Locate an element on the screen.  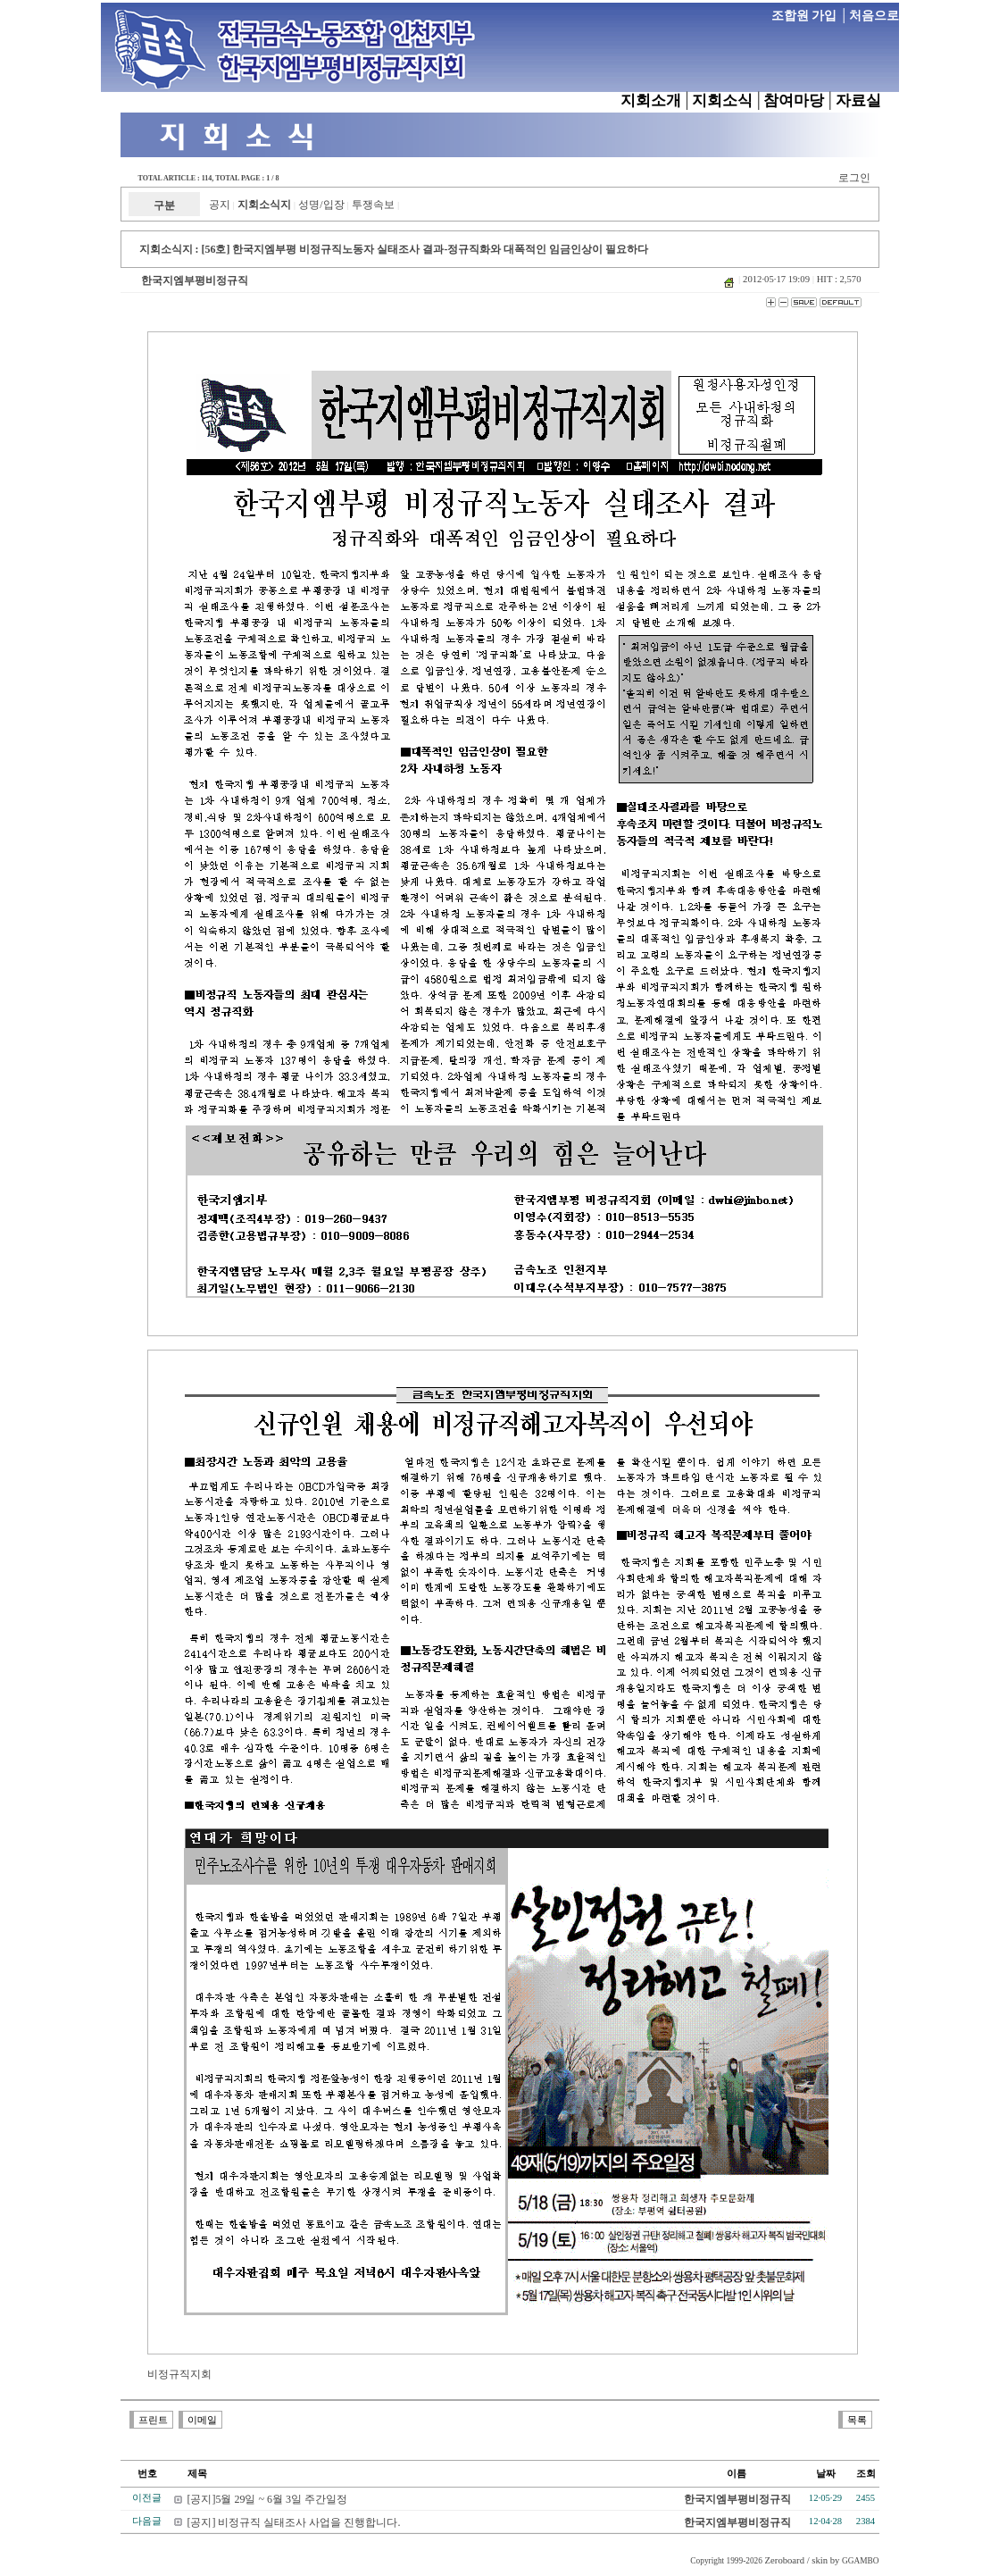
성명/입장 is located at coordinates (321, 204).